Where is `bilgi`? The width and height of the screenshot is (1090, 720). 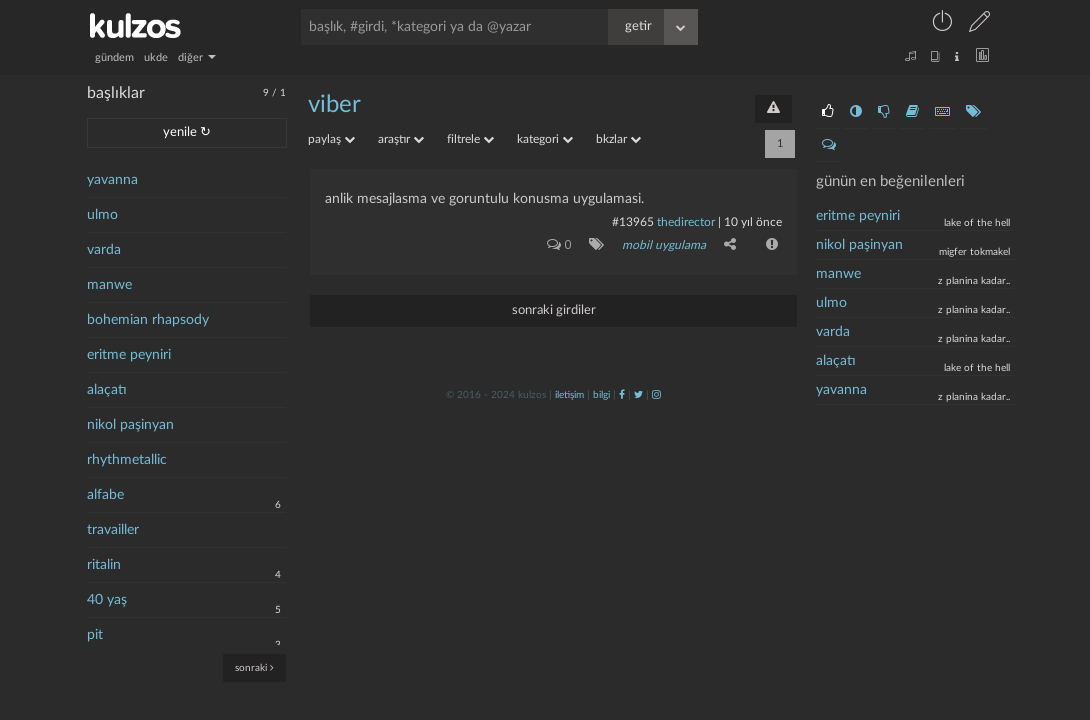
bilgi is located at coordinates (601, 395).